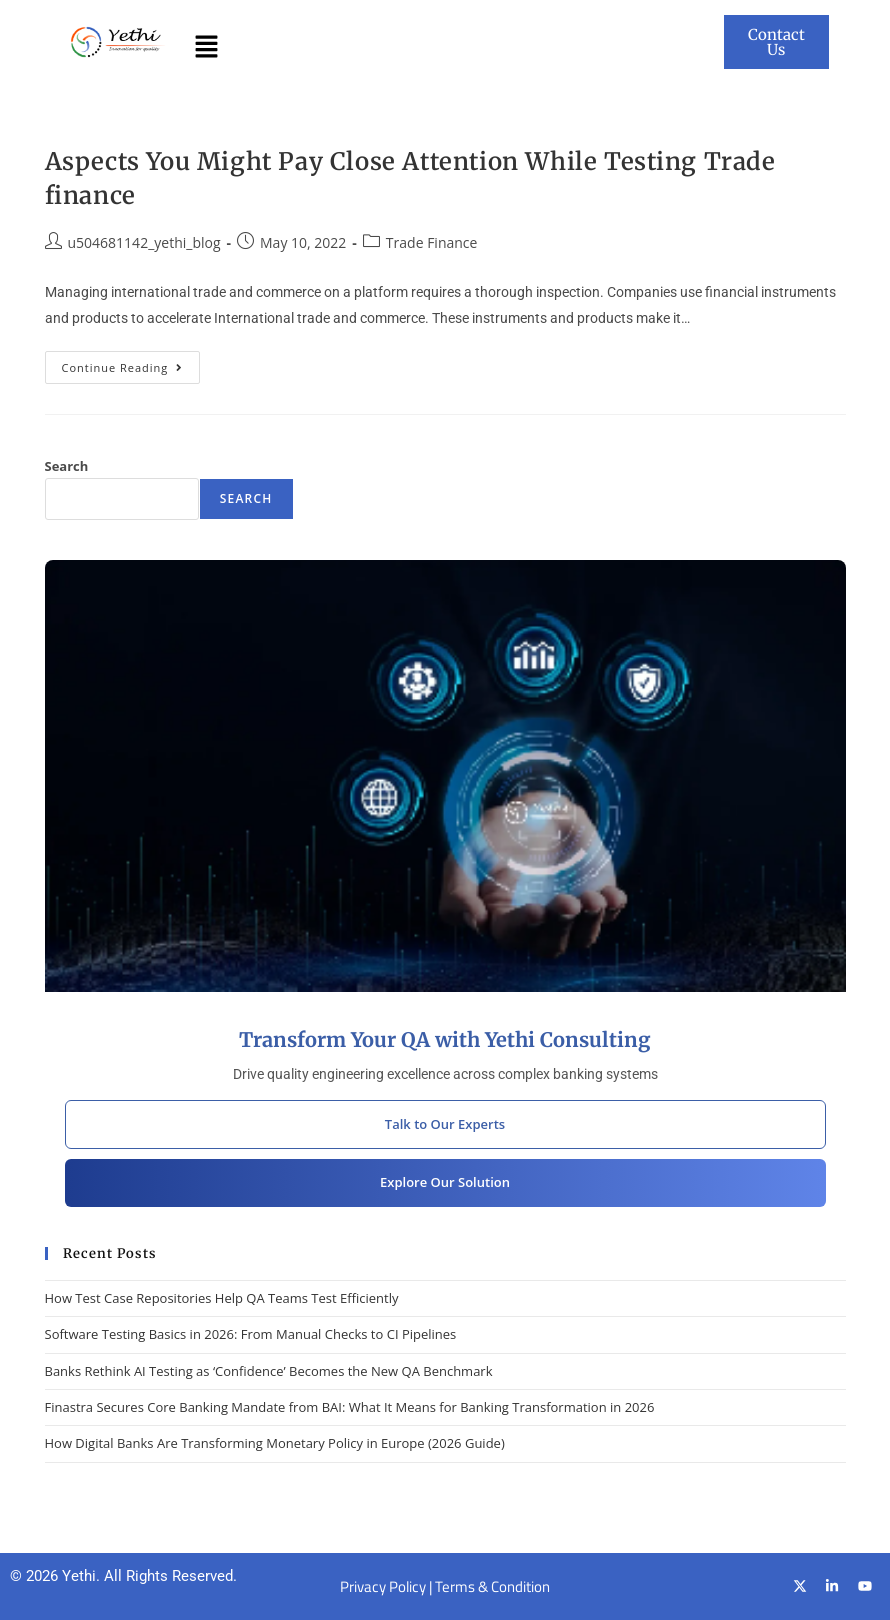 This screenshot has height=1620, width=890. I want to click on Banks Rethink AI Testing as ‘Confidence’ Becomes the New QA Benchmark, so click(269, 1371).